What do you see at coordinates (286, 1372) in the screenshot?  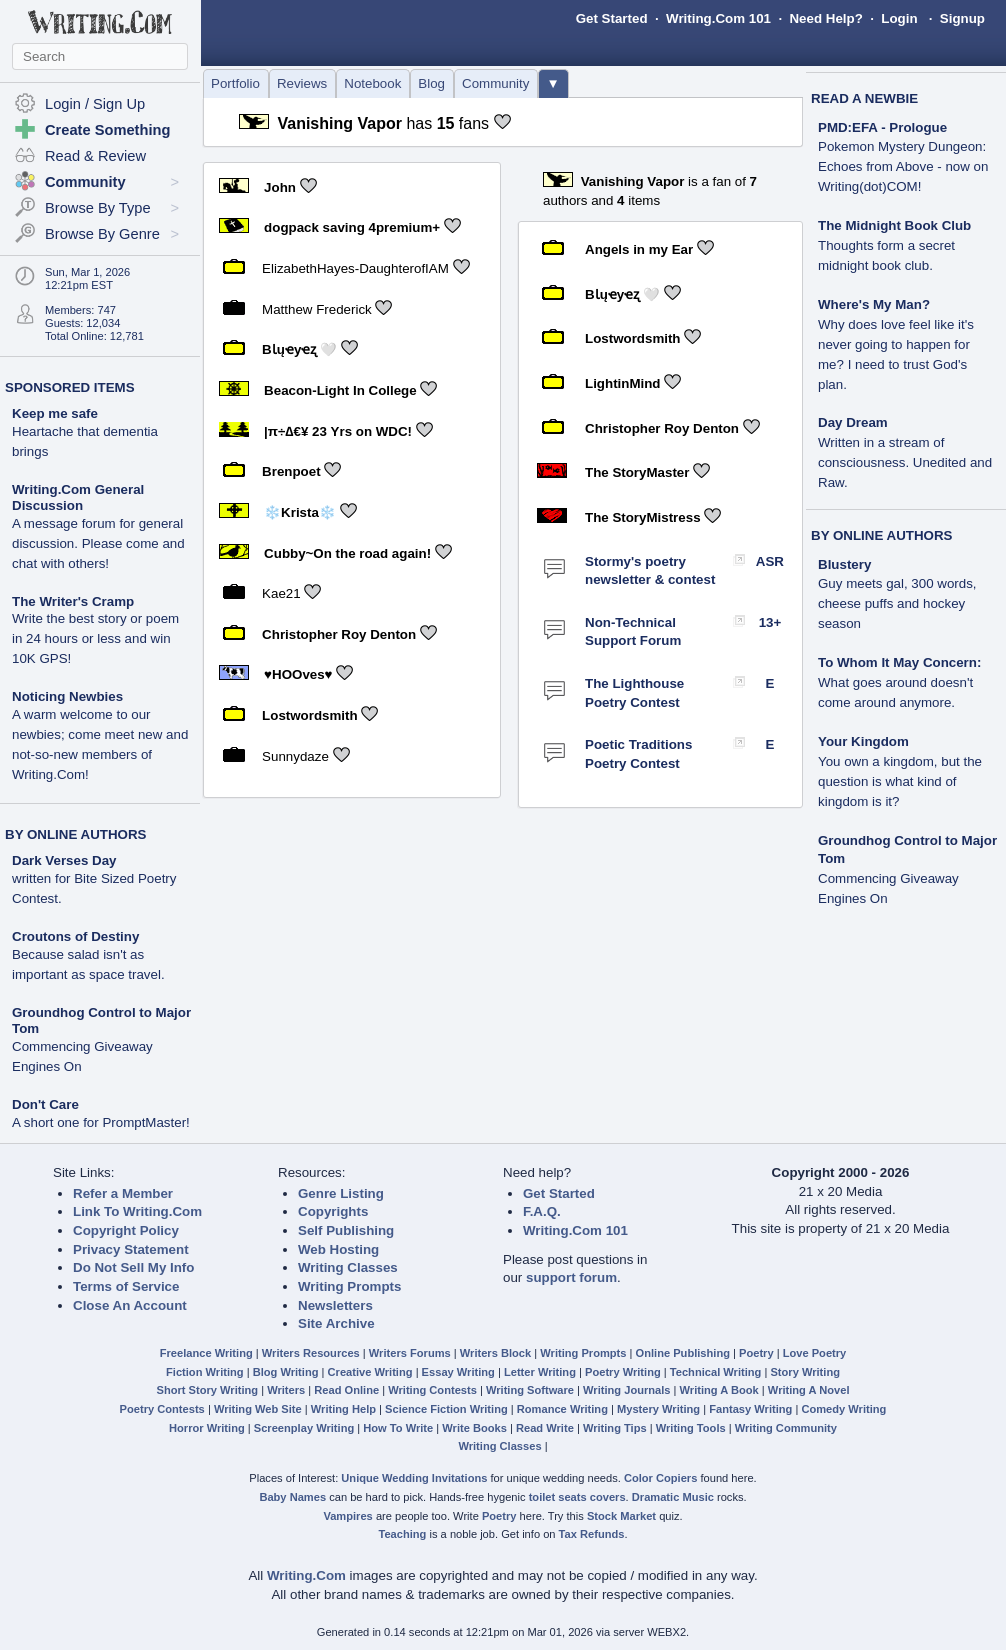 I see `Blog Writing` at bounding box center [286, 1372].